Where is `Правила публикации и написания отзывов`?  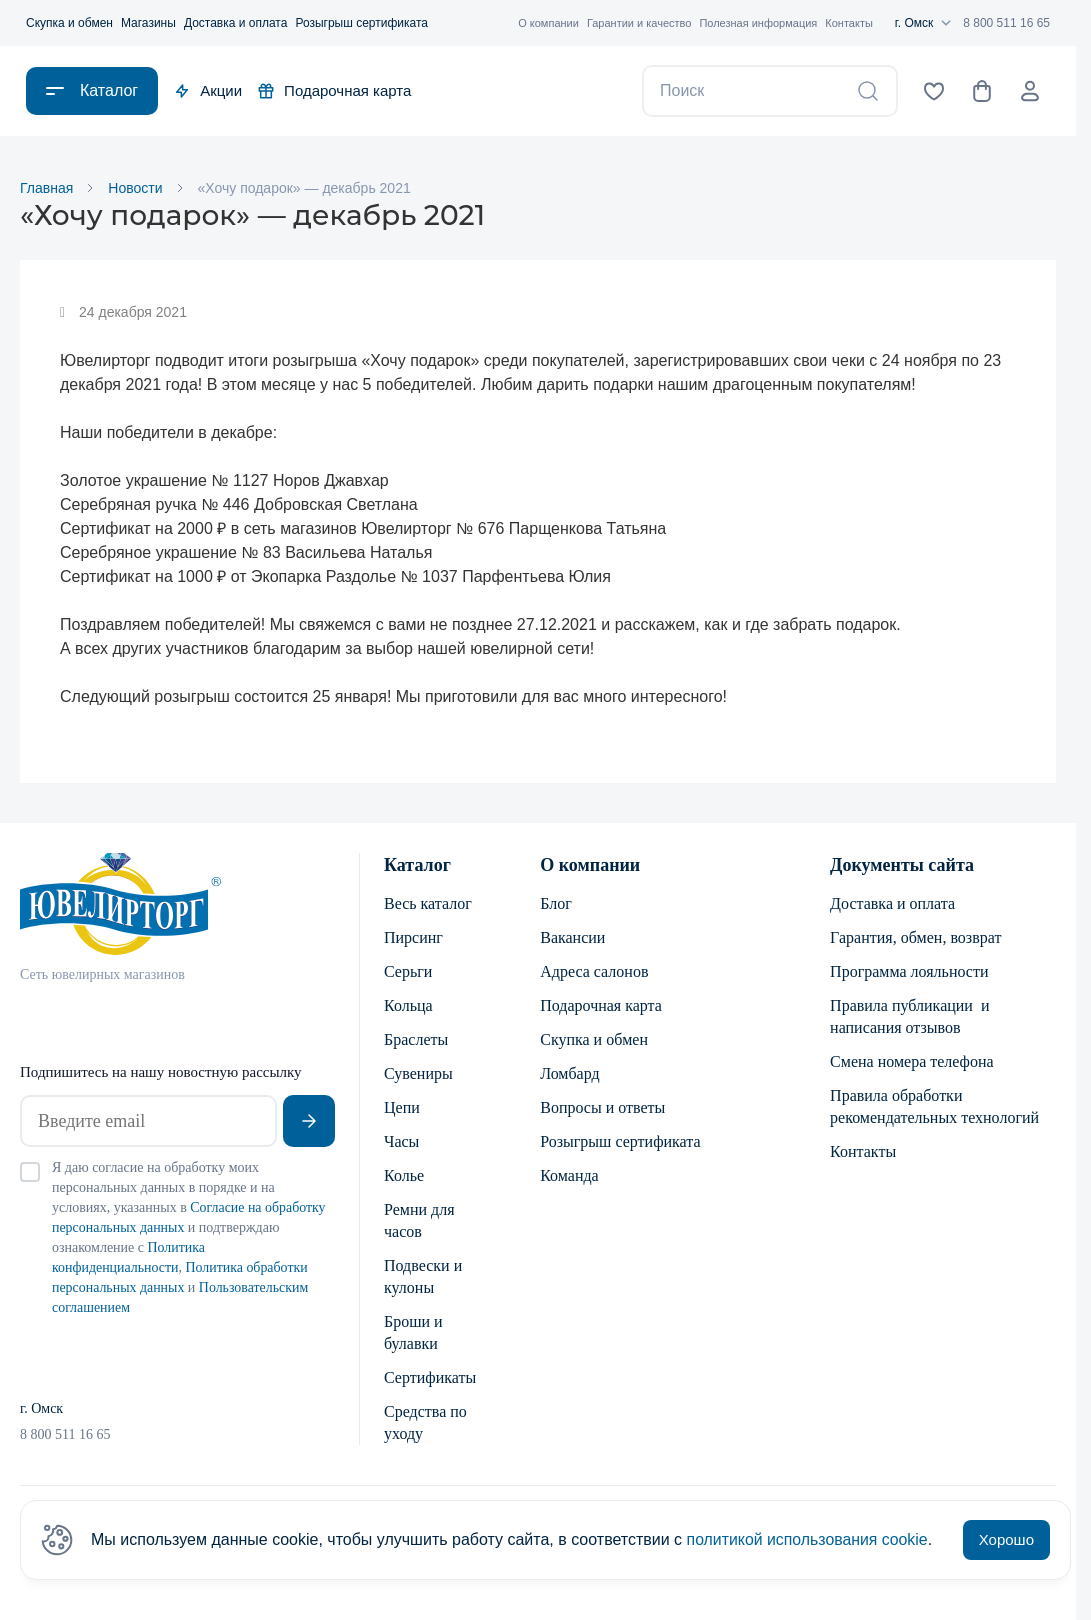 Правила публикации и написания отзывов is located at coordinates (909, 1016).